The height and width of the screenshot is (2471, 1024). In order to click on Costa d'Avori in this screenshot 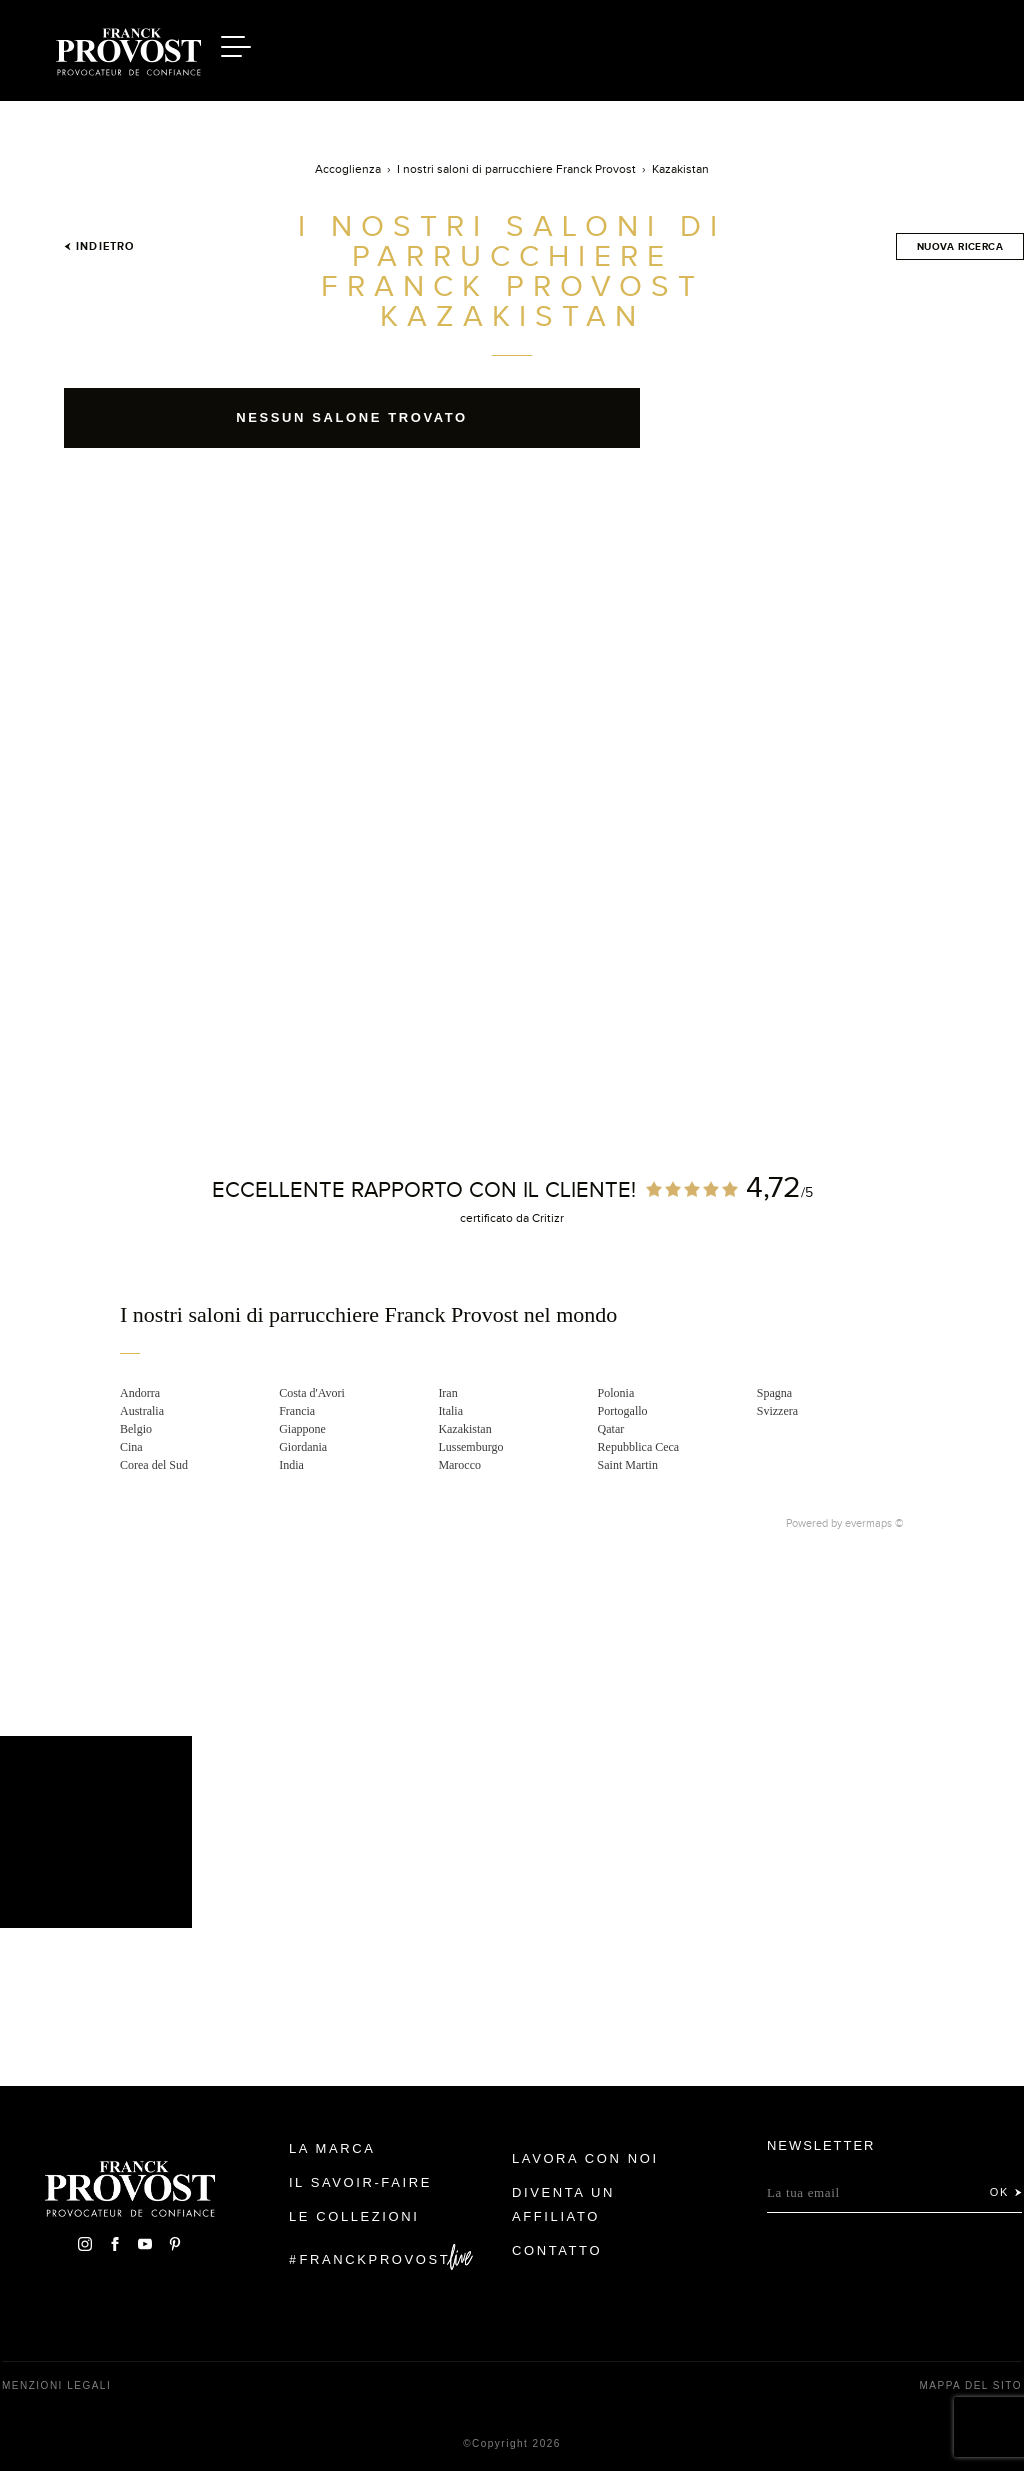, I will do `click(312, 1393)`.